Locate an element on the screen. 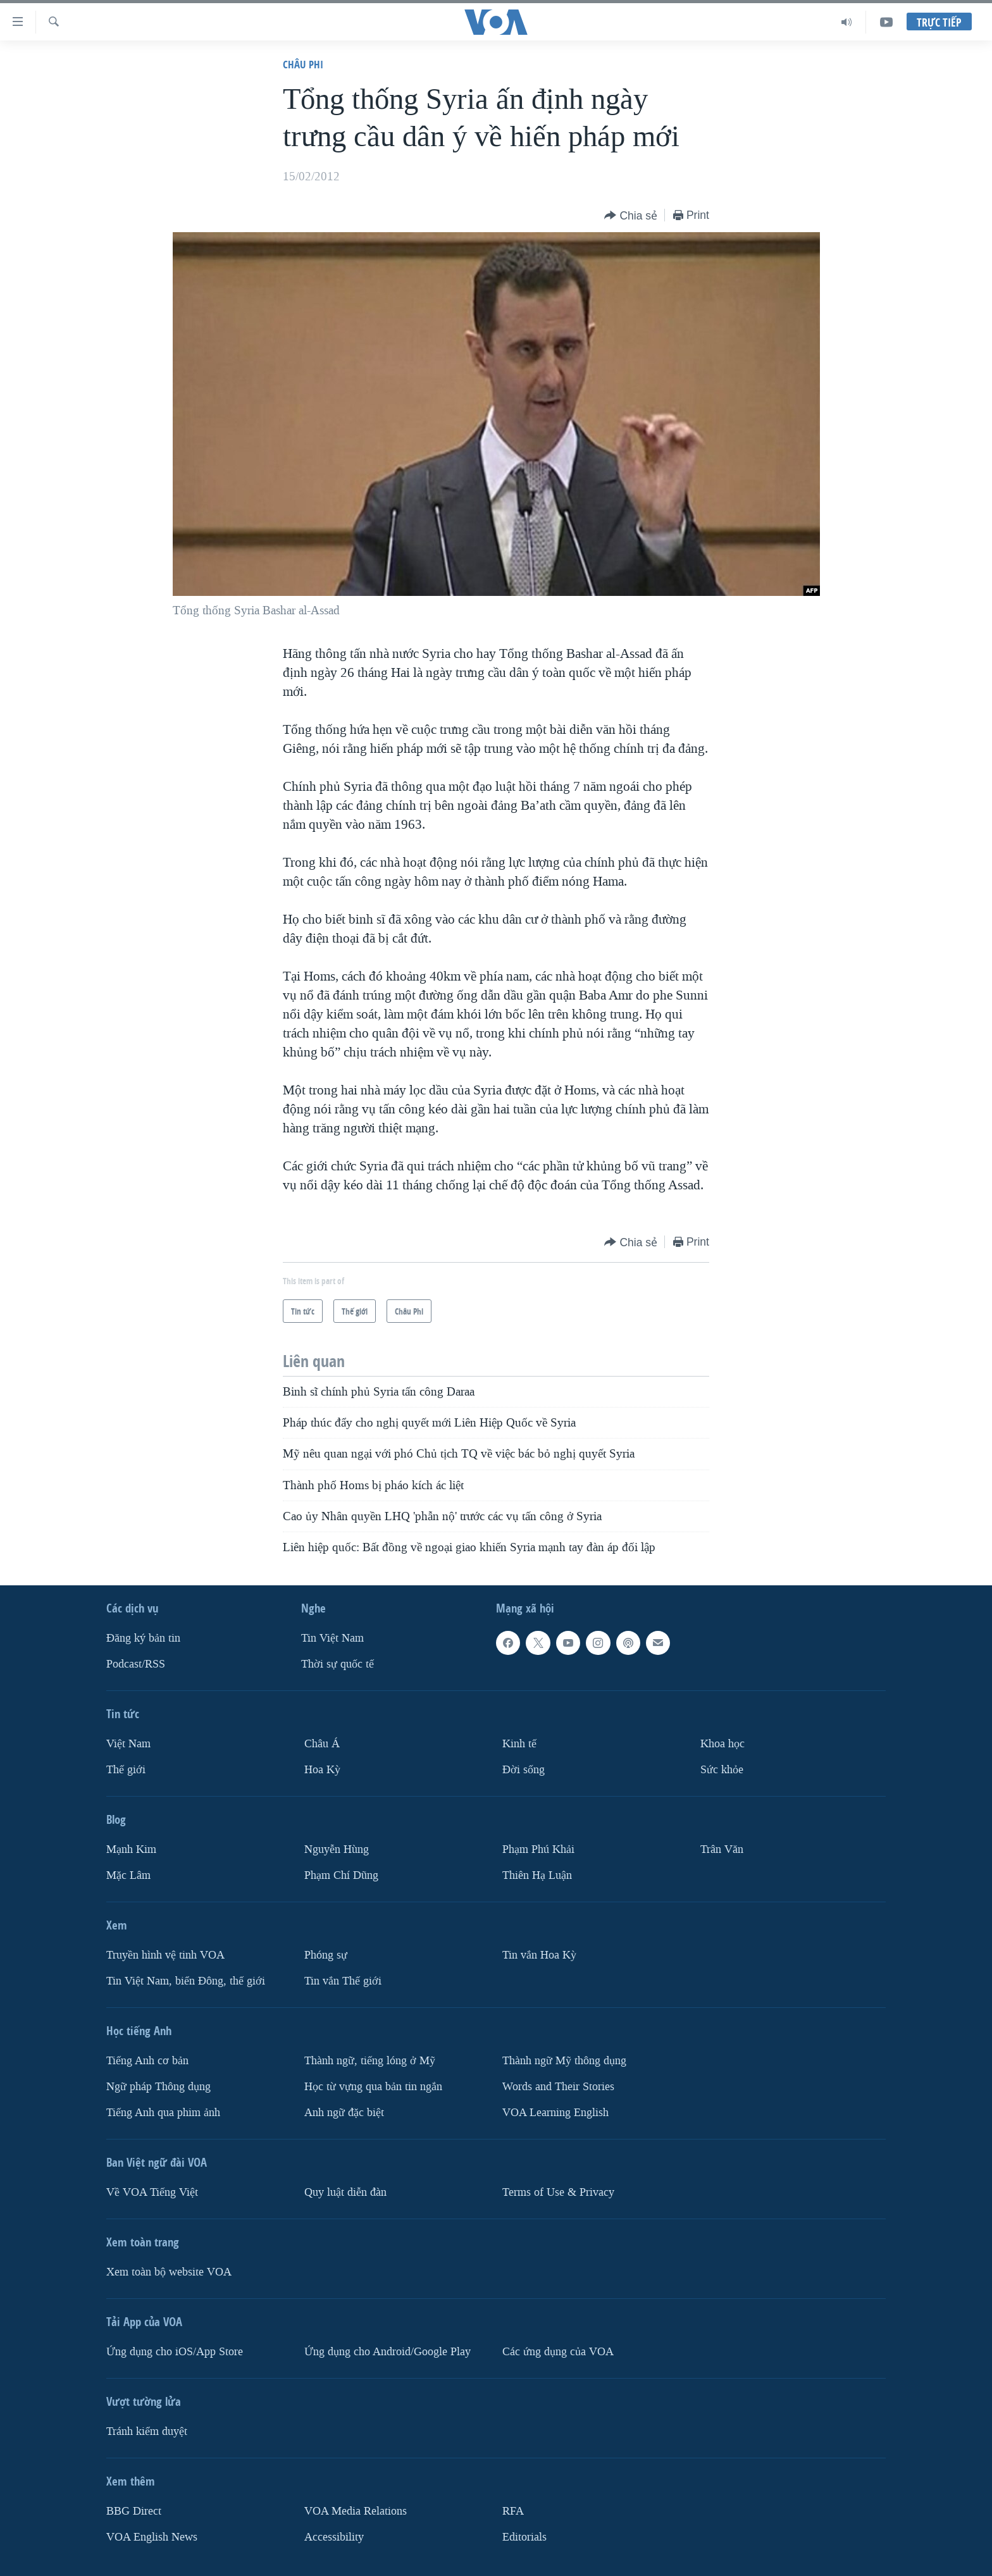 Image resolution: width=992 pixels, height=2576 pixels. RFA is located at coordinates (513, 2511).